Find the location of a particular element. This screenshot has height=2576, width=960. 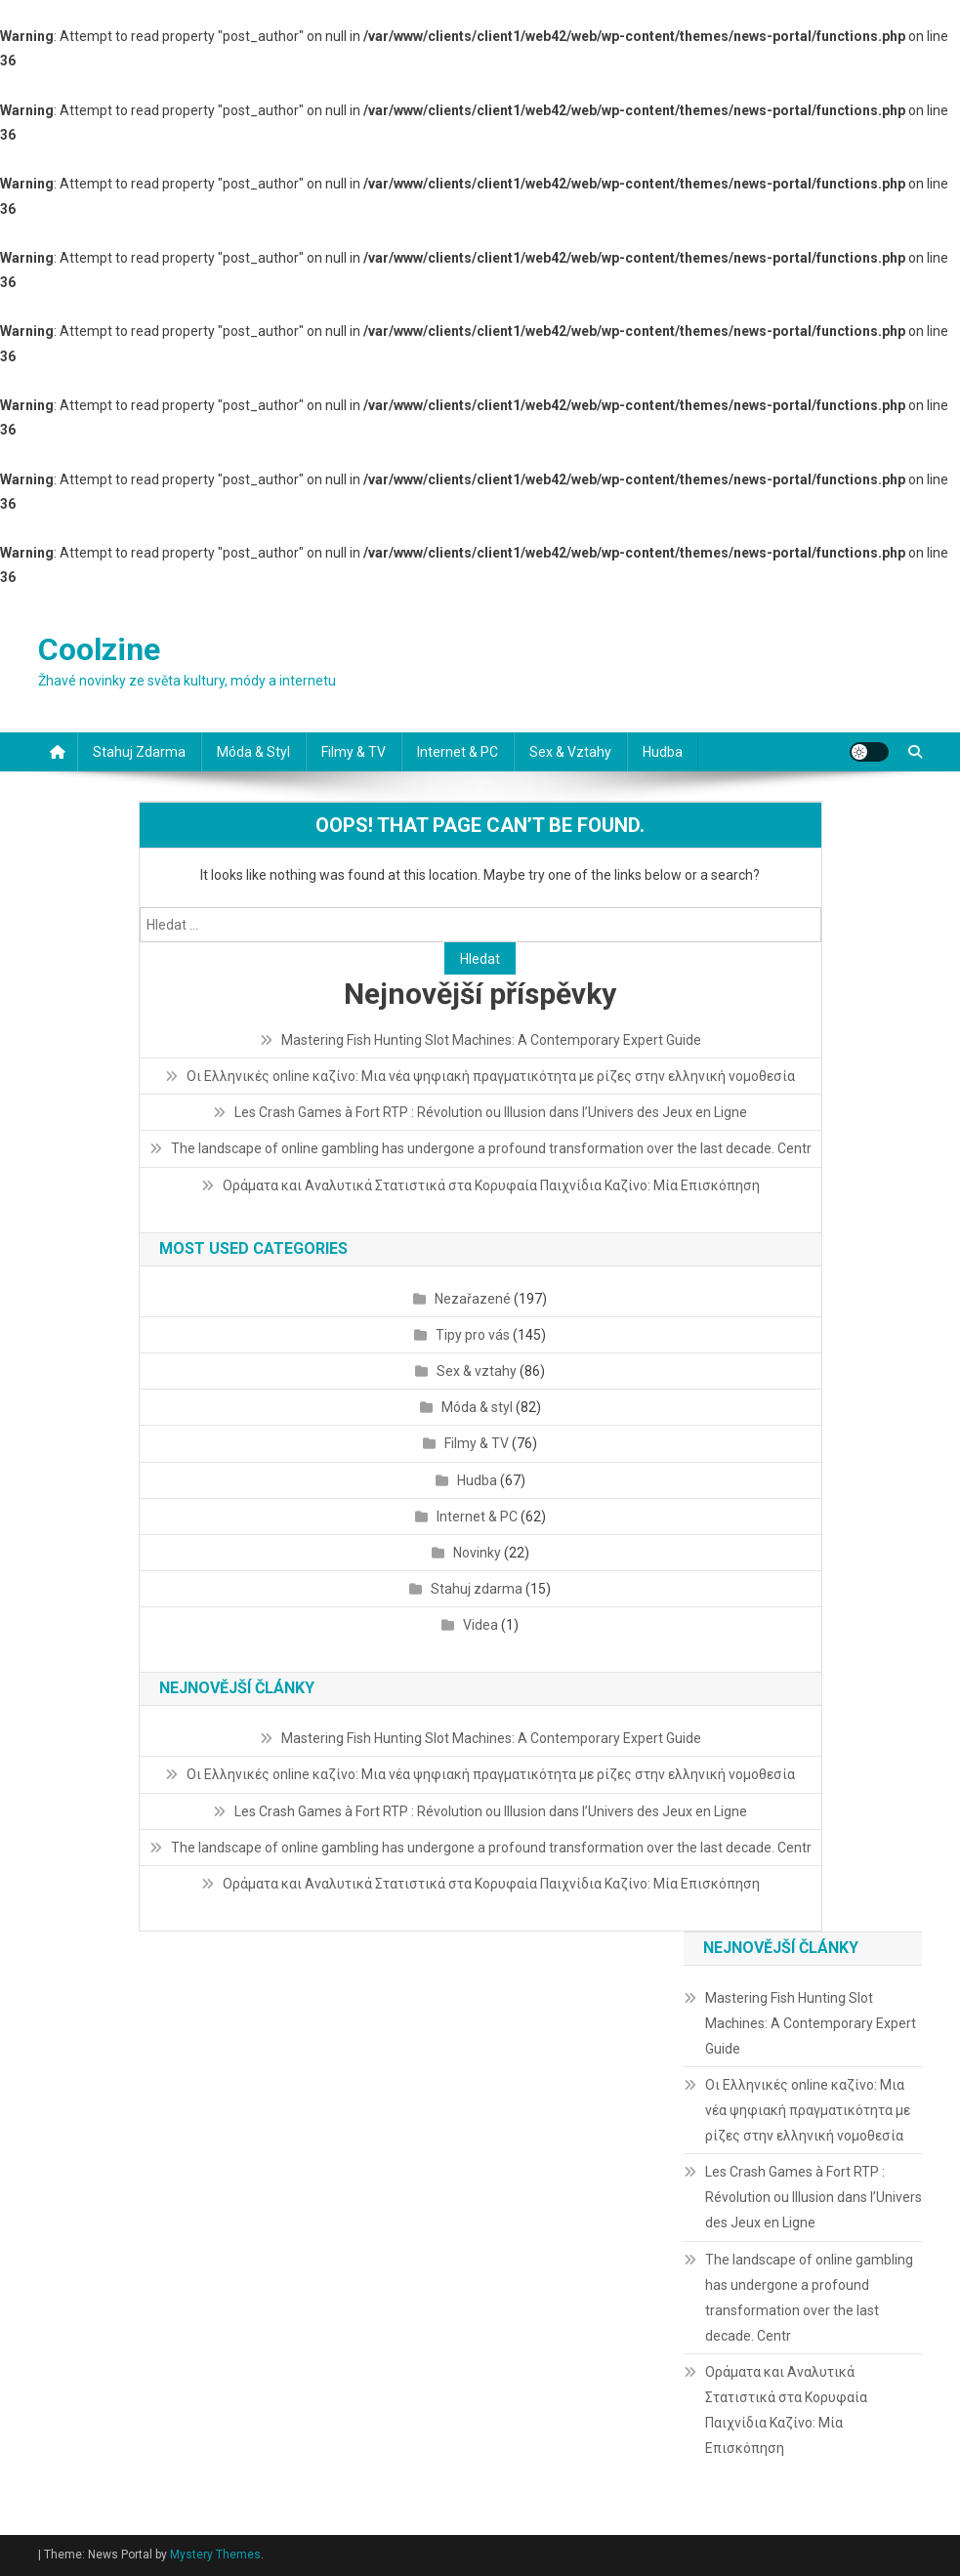

Novinky is located at coordinates (477, 1552).